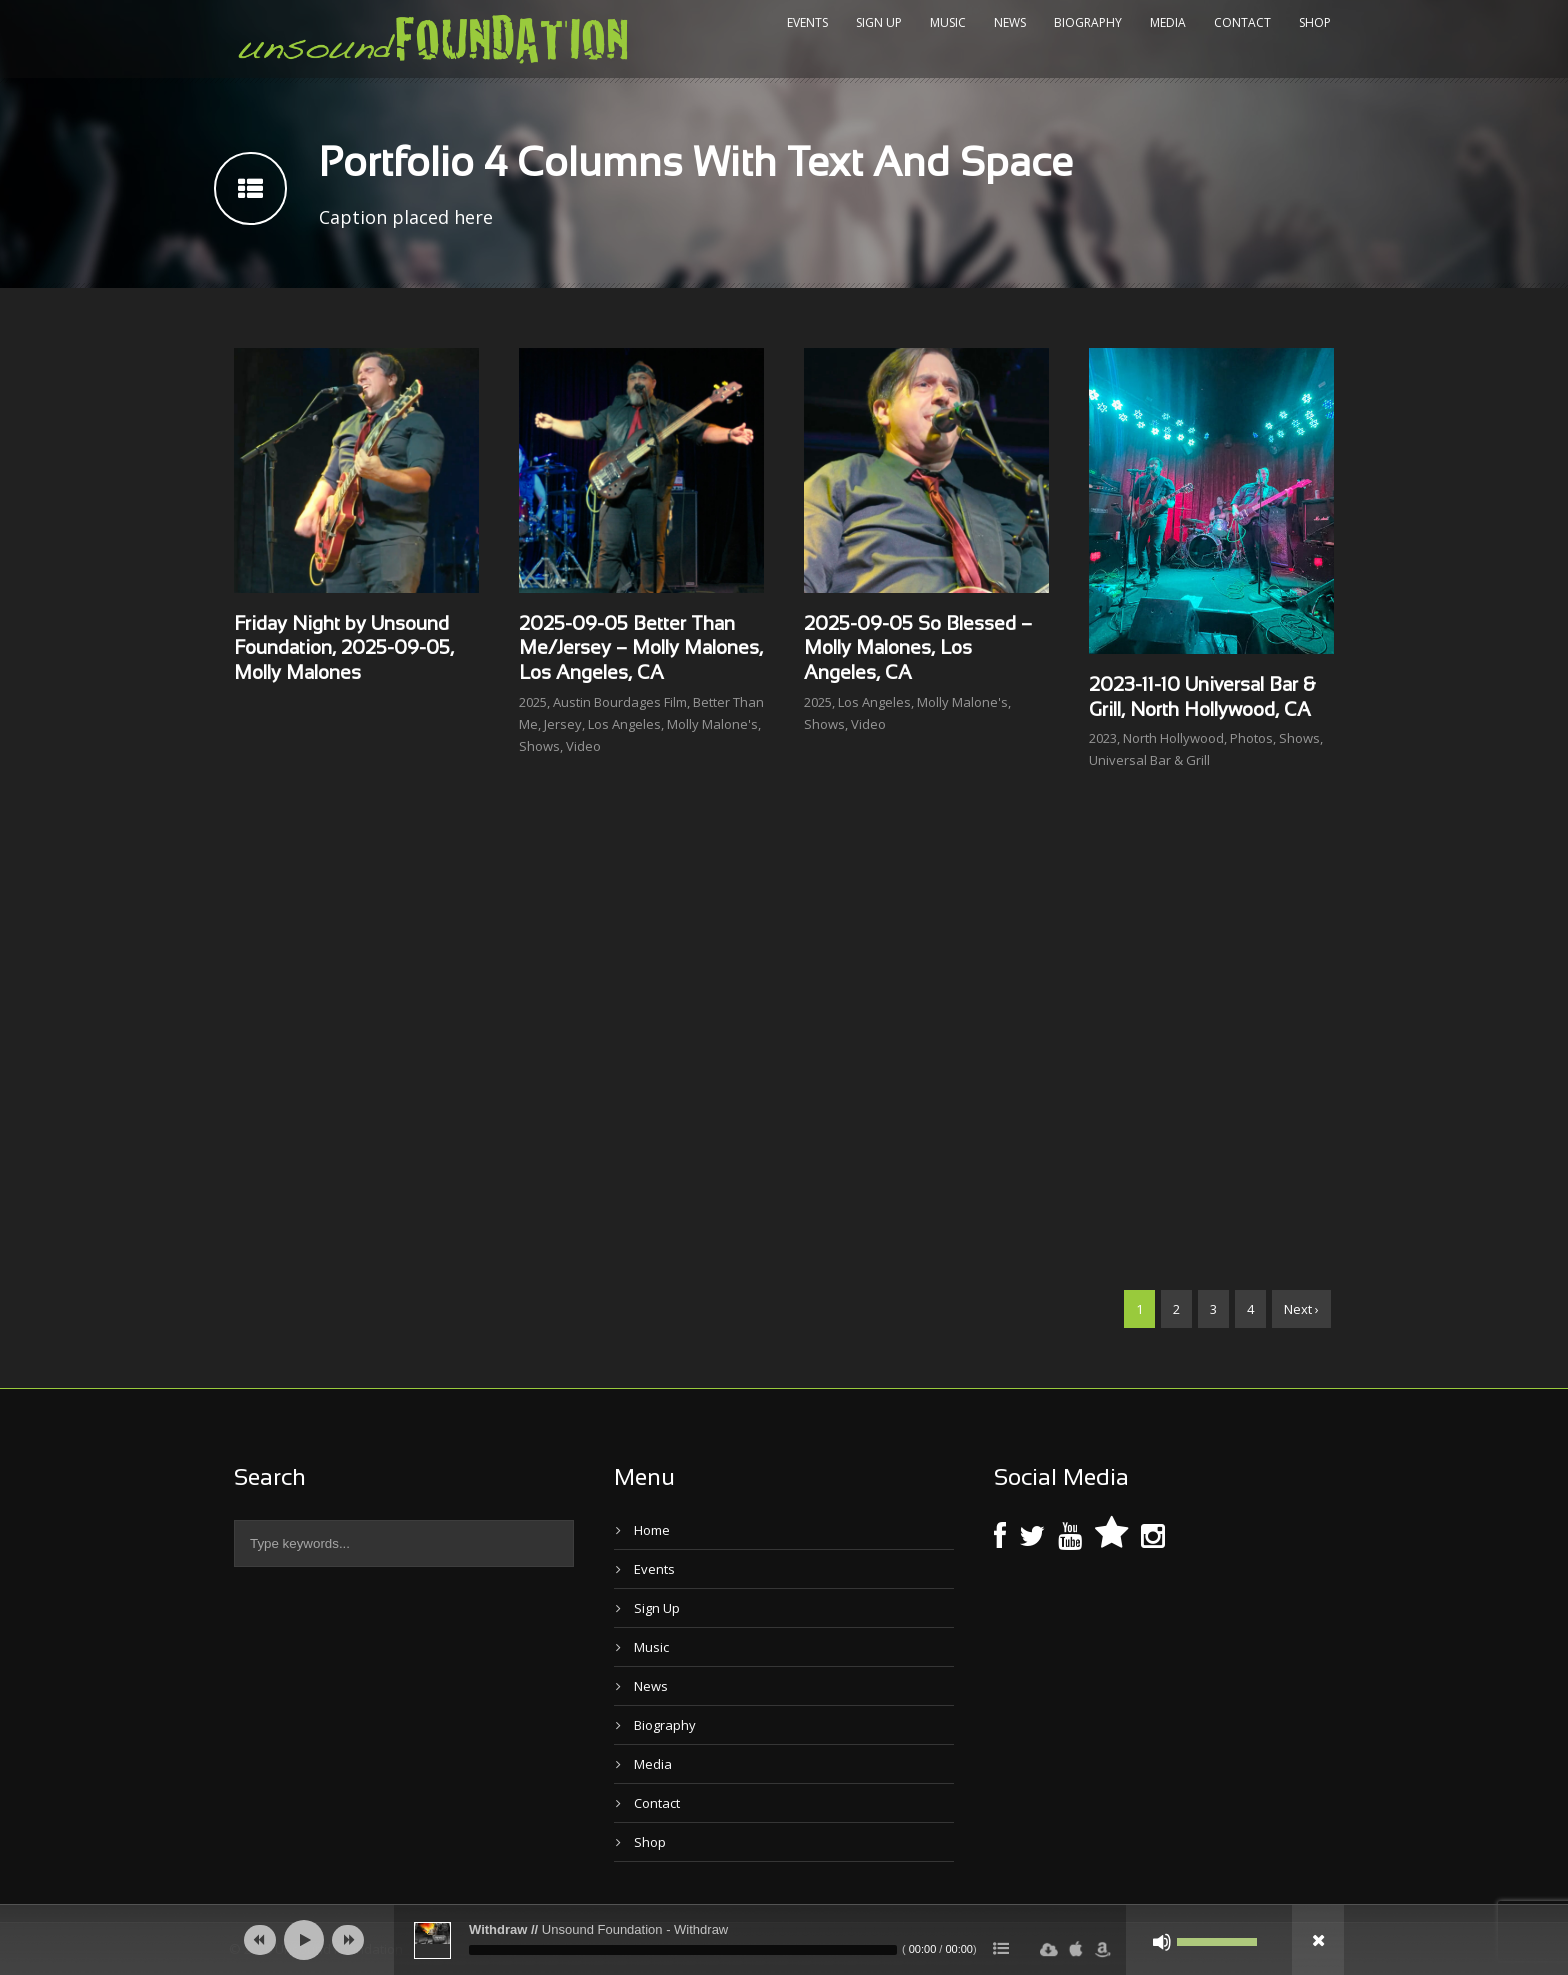  What do you see at coordinates (712, 724) in the screenshot?
I see `Molly Malone's` at bounding box center [712, 724].